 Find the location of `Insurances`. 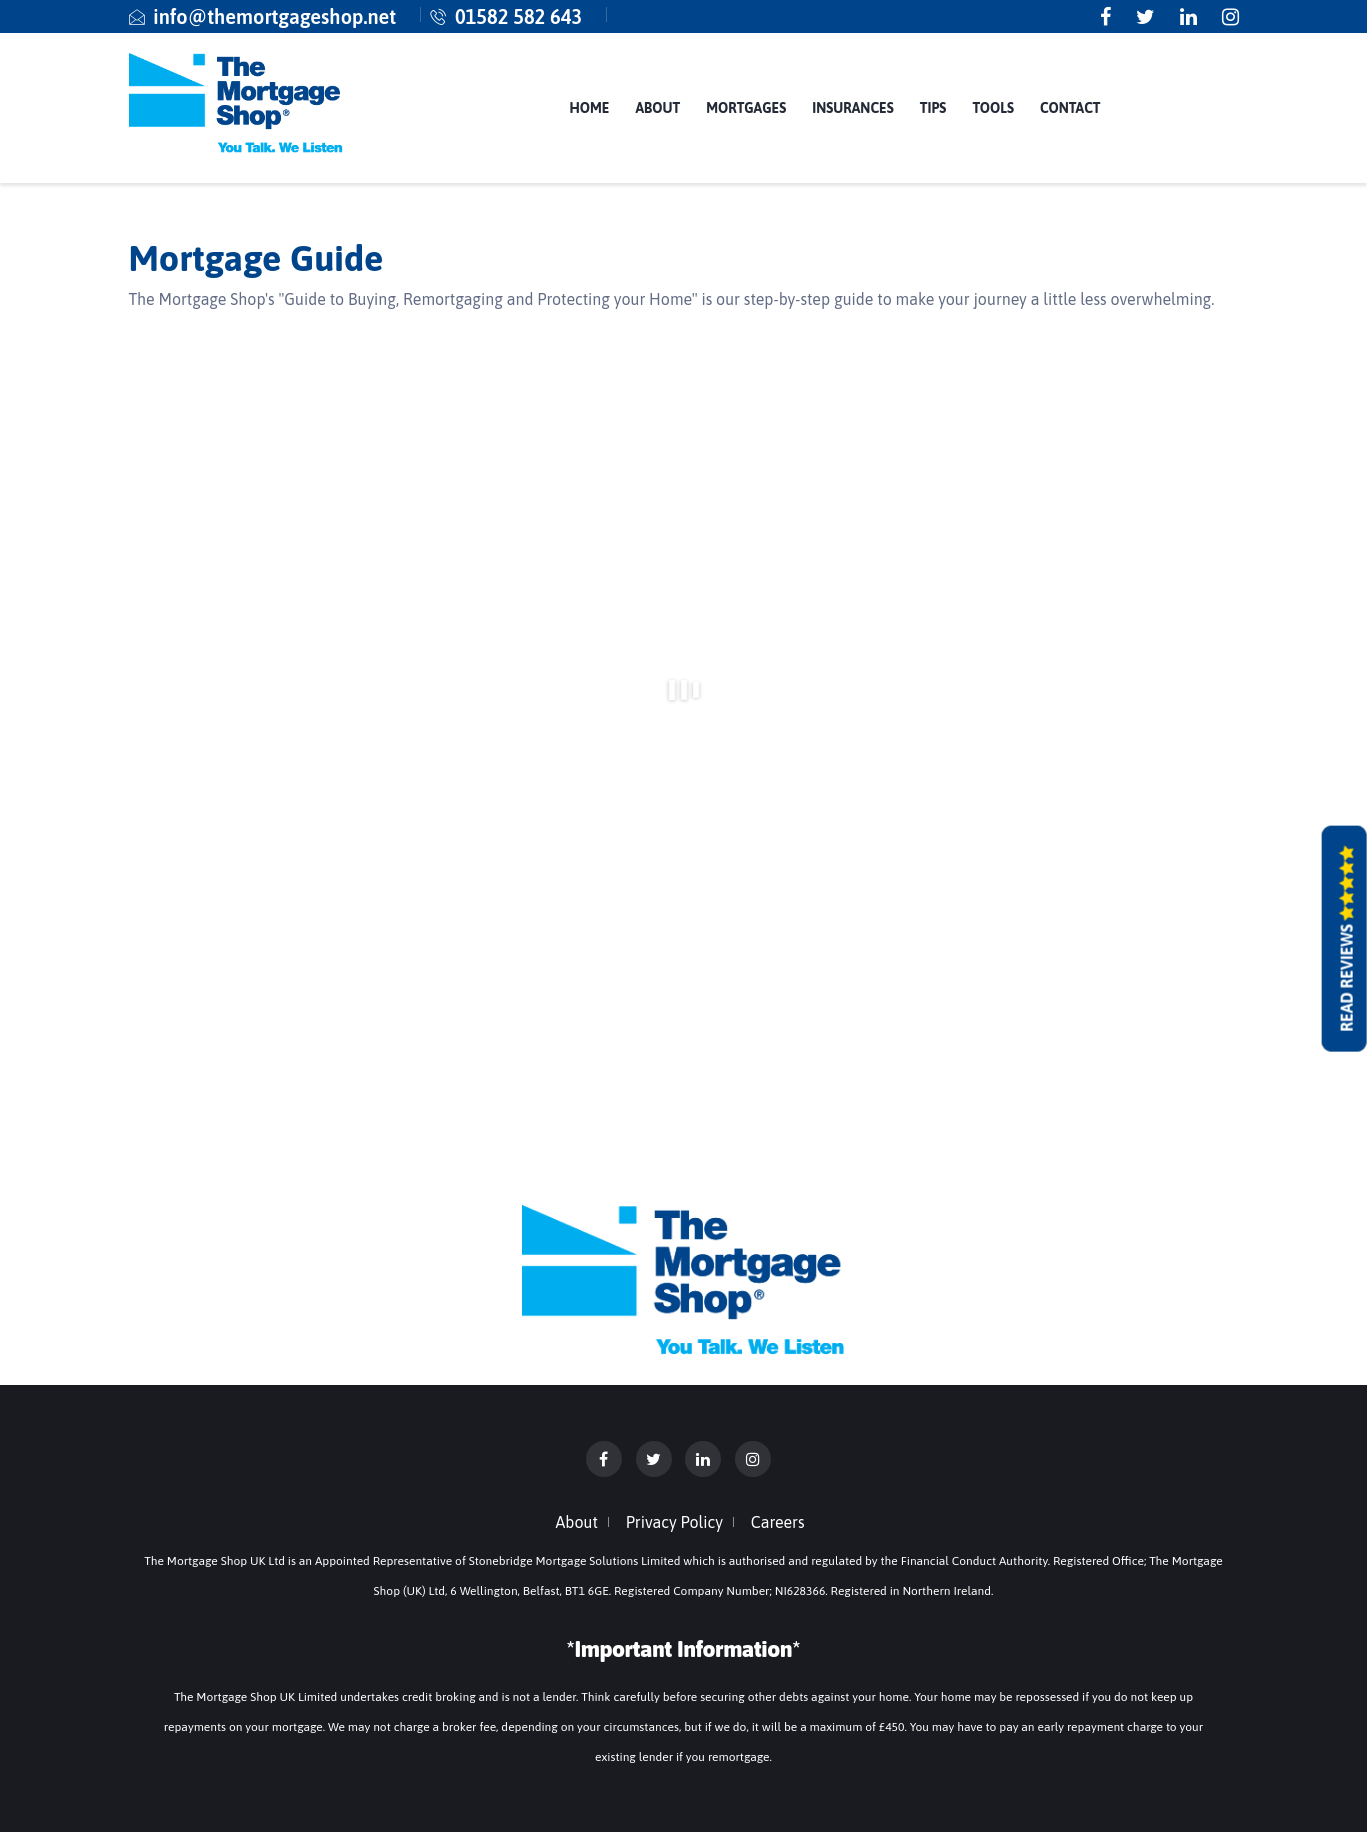

Insurances is located at coordinates (853, 108).